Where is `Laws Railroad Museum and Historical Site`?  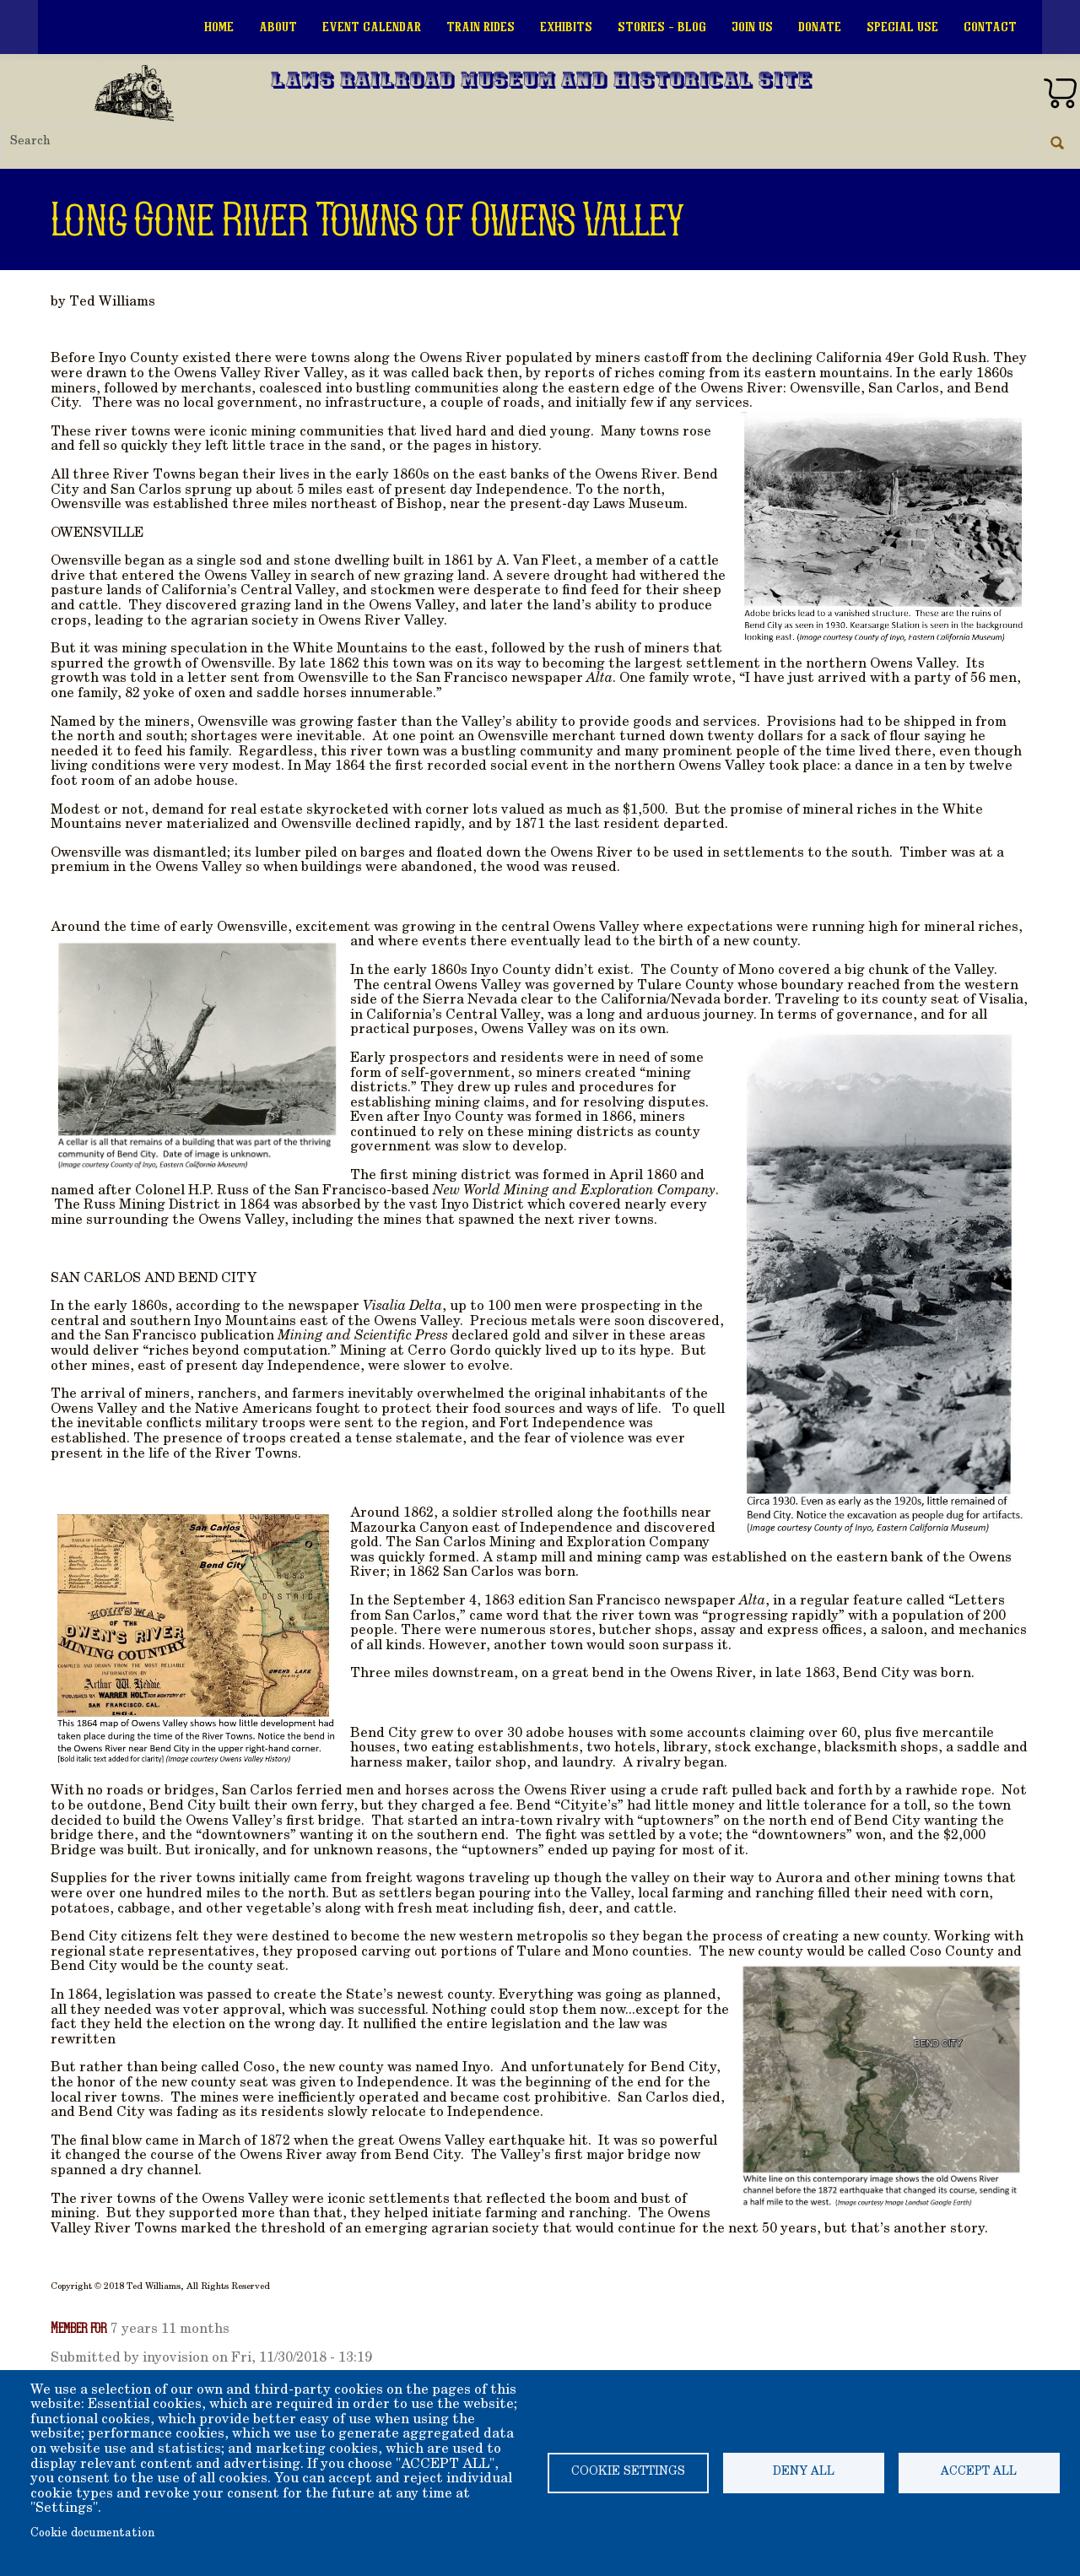 Laws Railroad Museum and Historical Site is located at coordinates (542, 82).